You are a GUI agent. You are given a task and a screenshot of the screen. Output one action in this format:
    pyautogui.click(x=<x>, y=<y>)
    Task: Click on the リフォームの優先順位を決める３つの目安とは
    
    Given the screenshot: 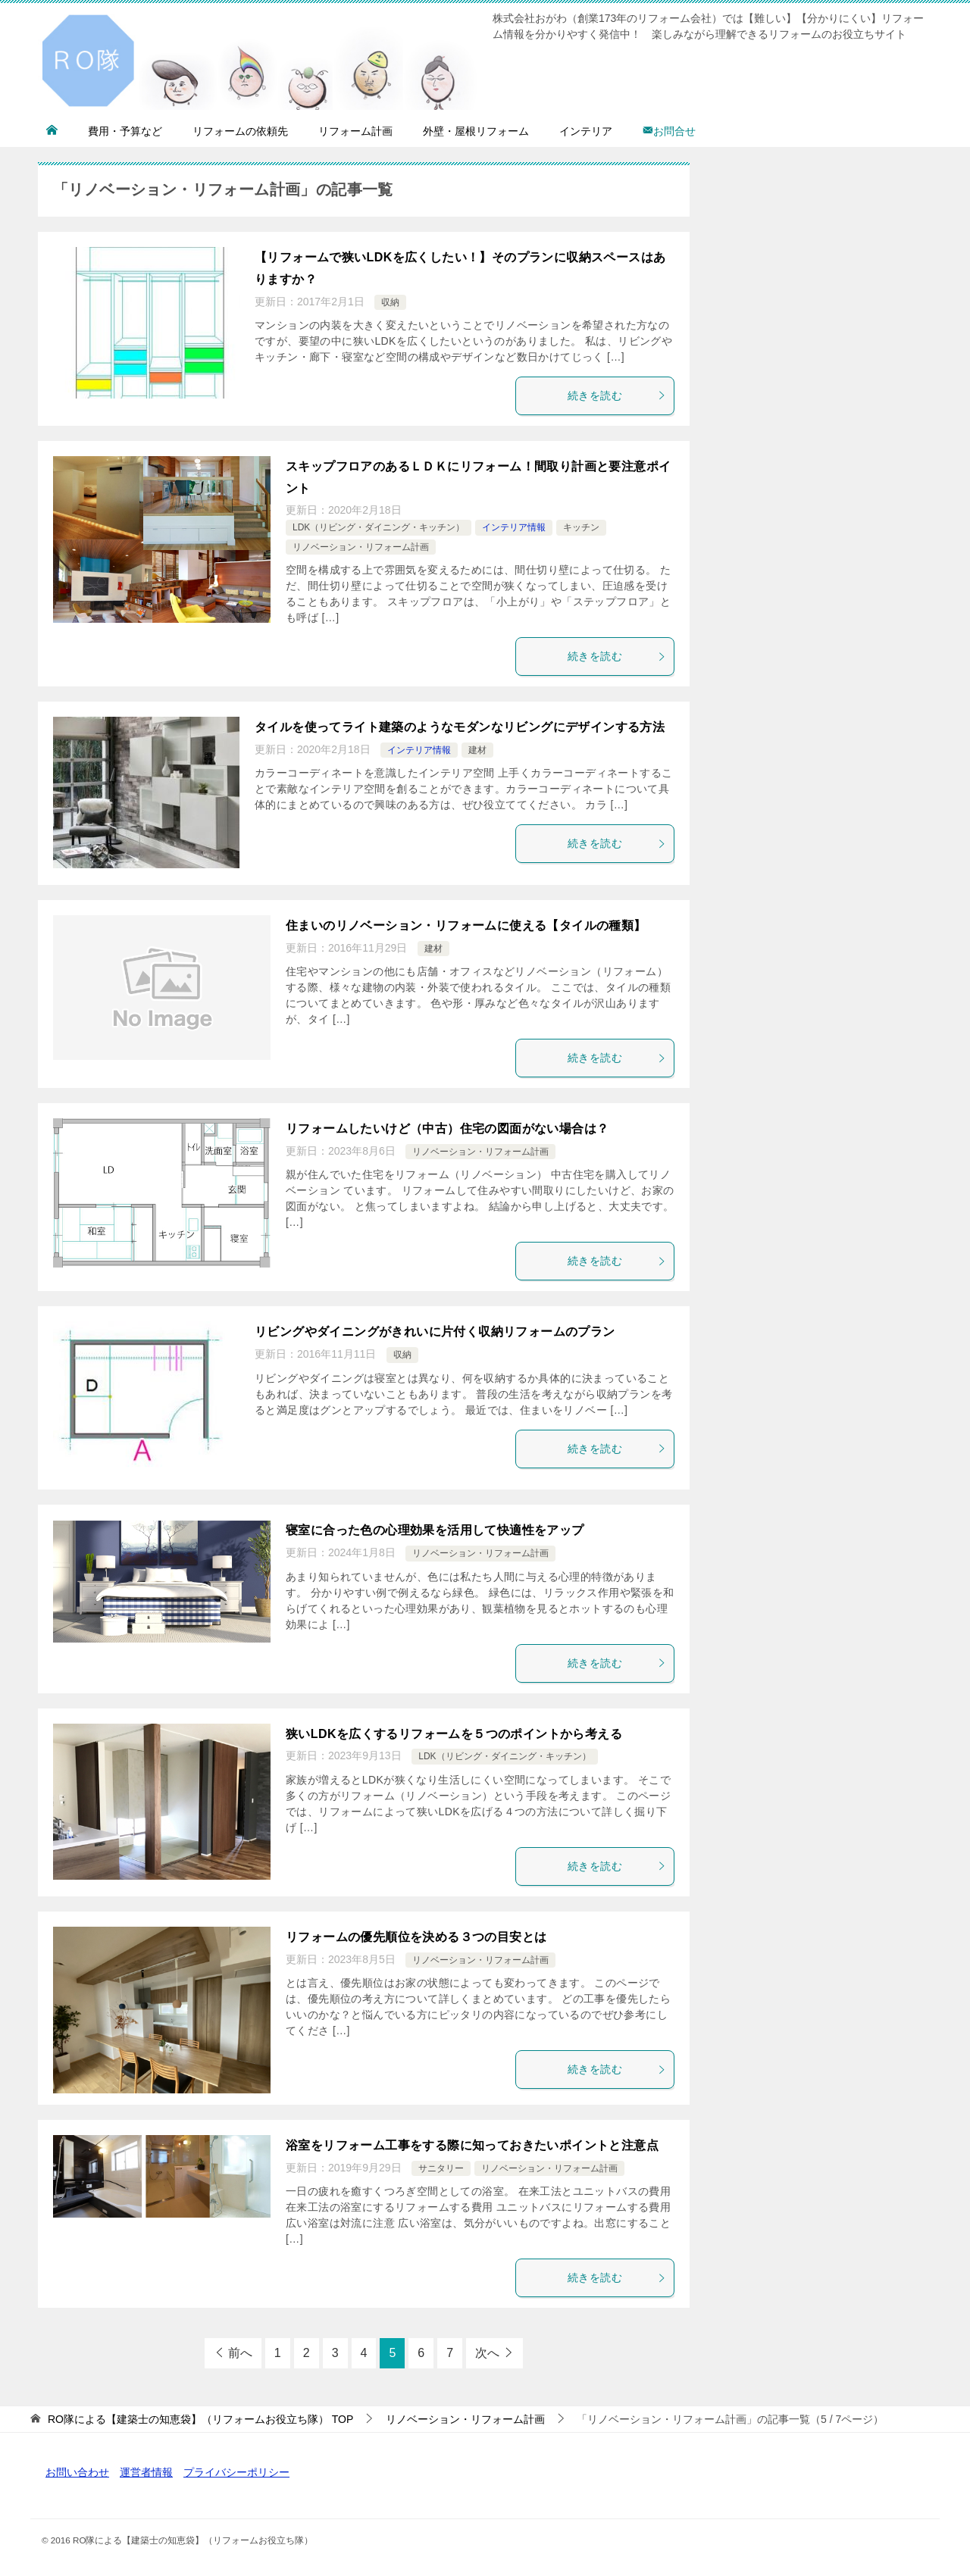 What is the action you would take?
    pyautogui.click(x=416, y=1936)
    